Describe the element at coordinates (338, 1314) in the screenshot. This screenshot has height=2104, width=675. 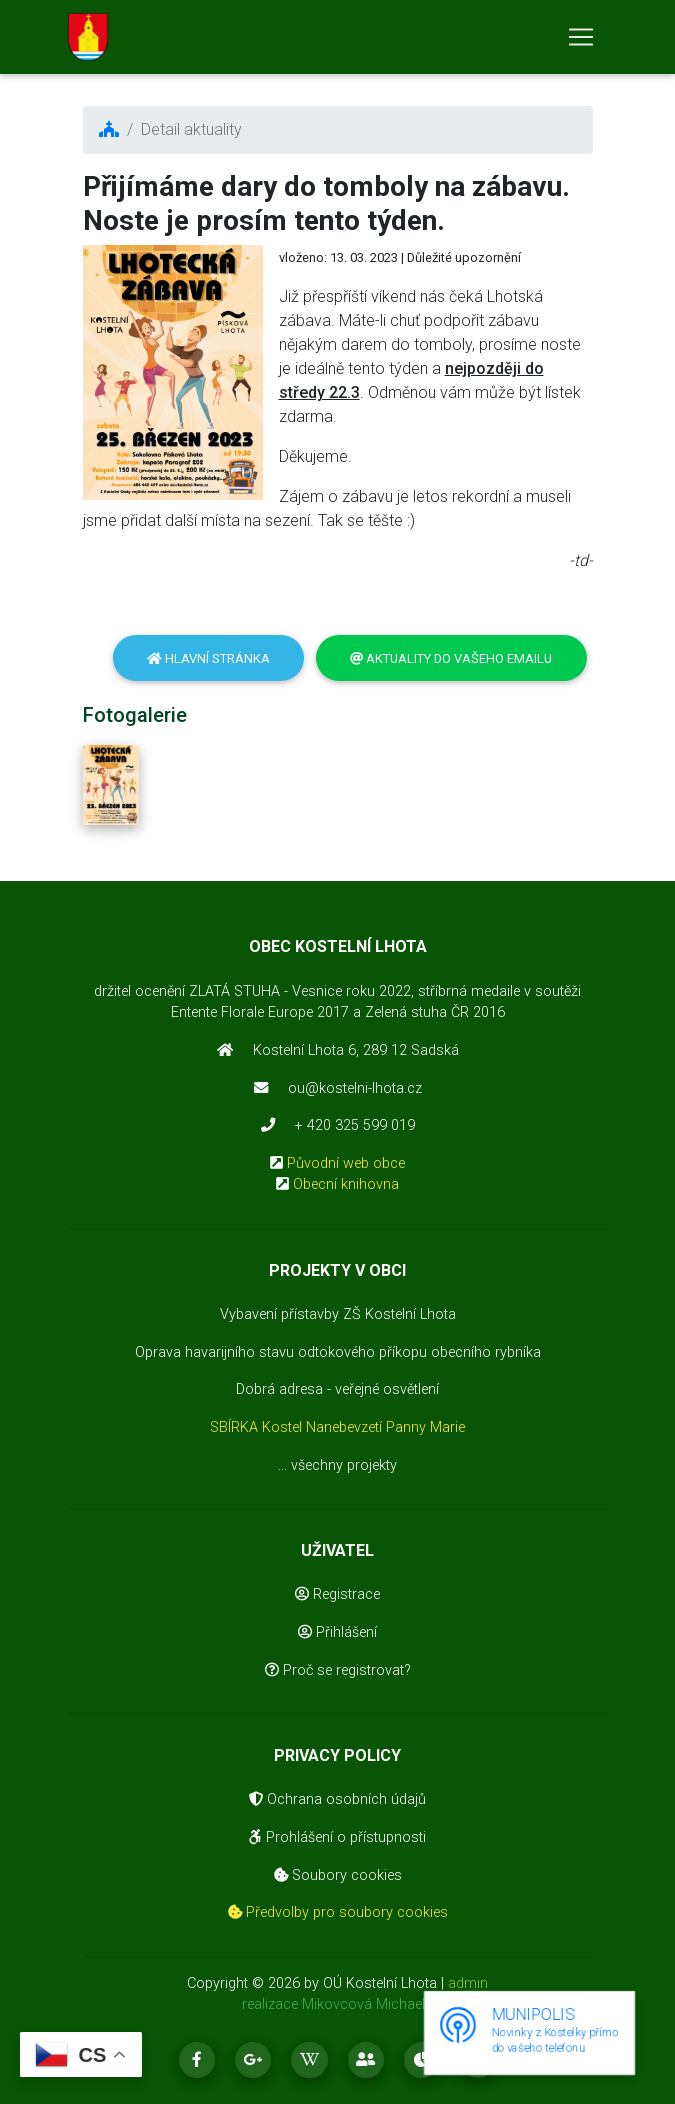
I see `Vybavení přístavby ZŠ Kostelní Lhota` at that location.